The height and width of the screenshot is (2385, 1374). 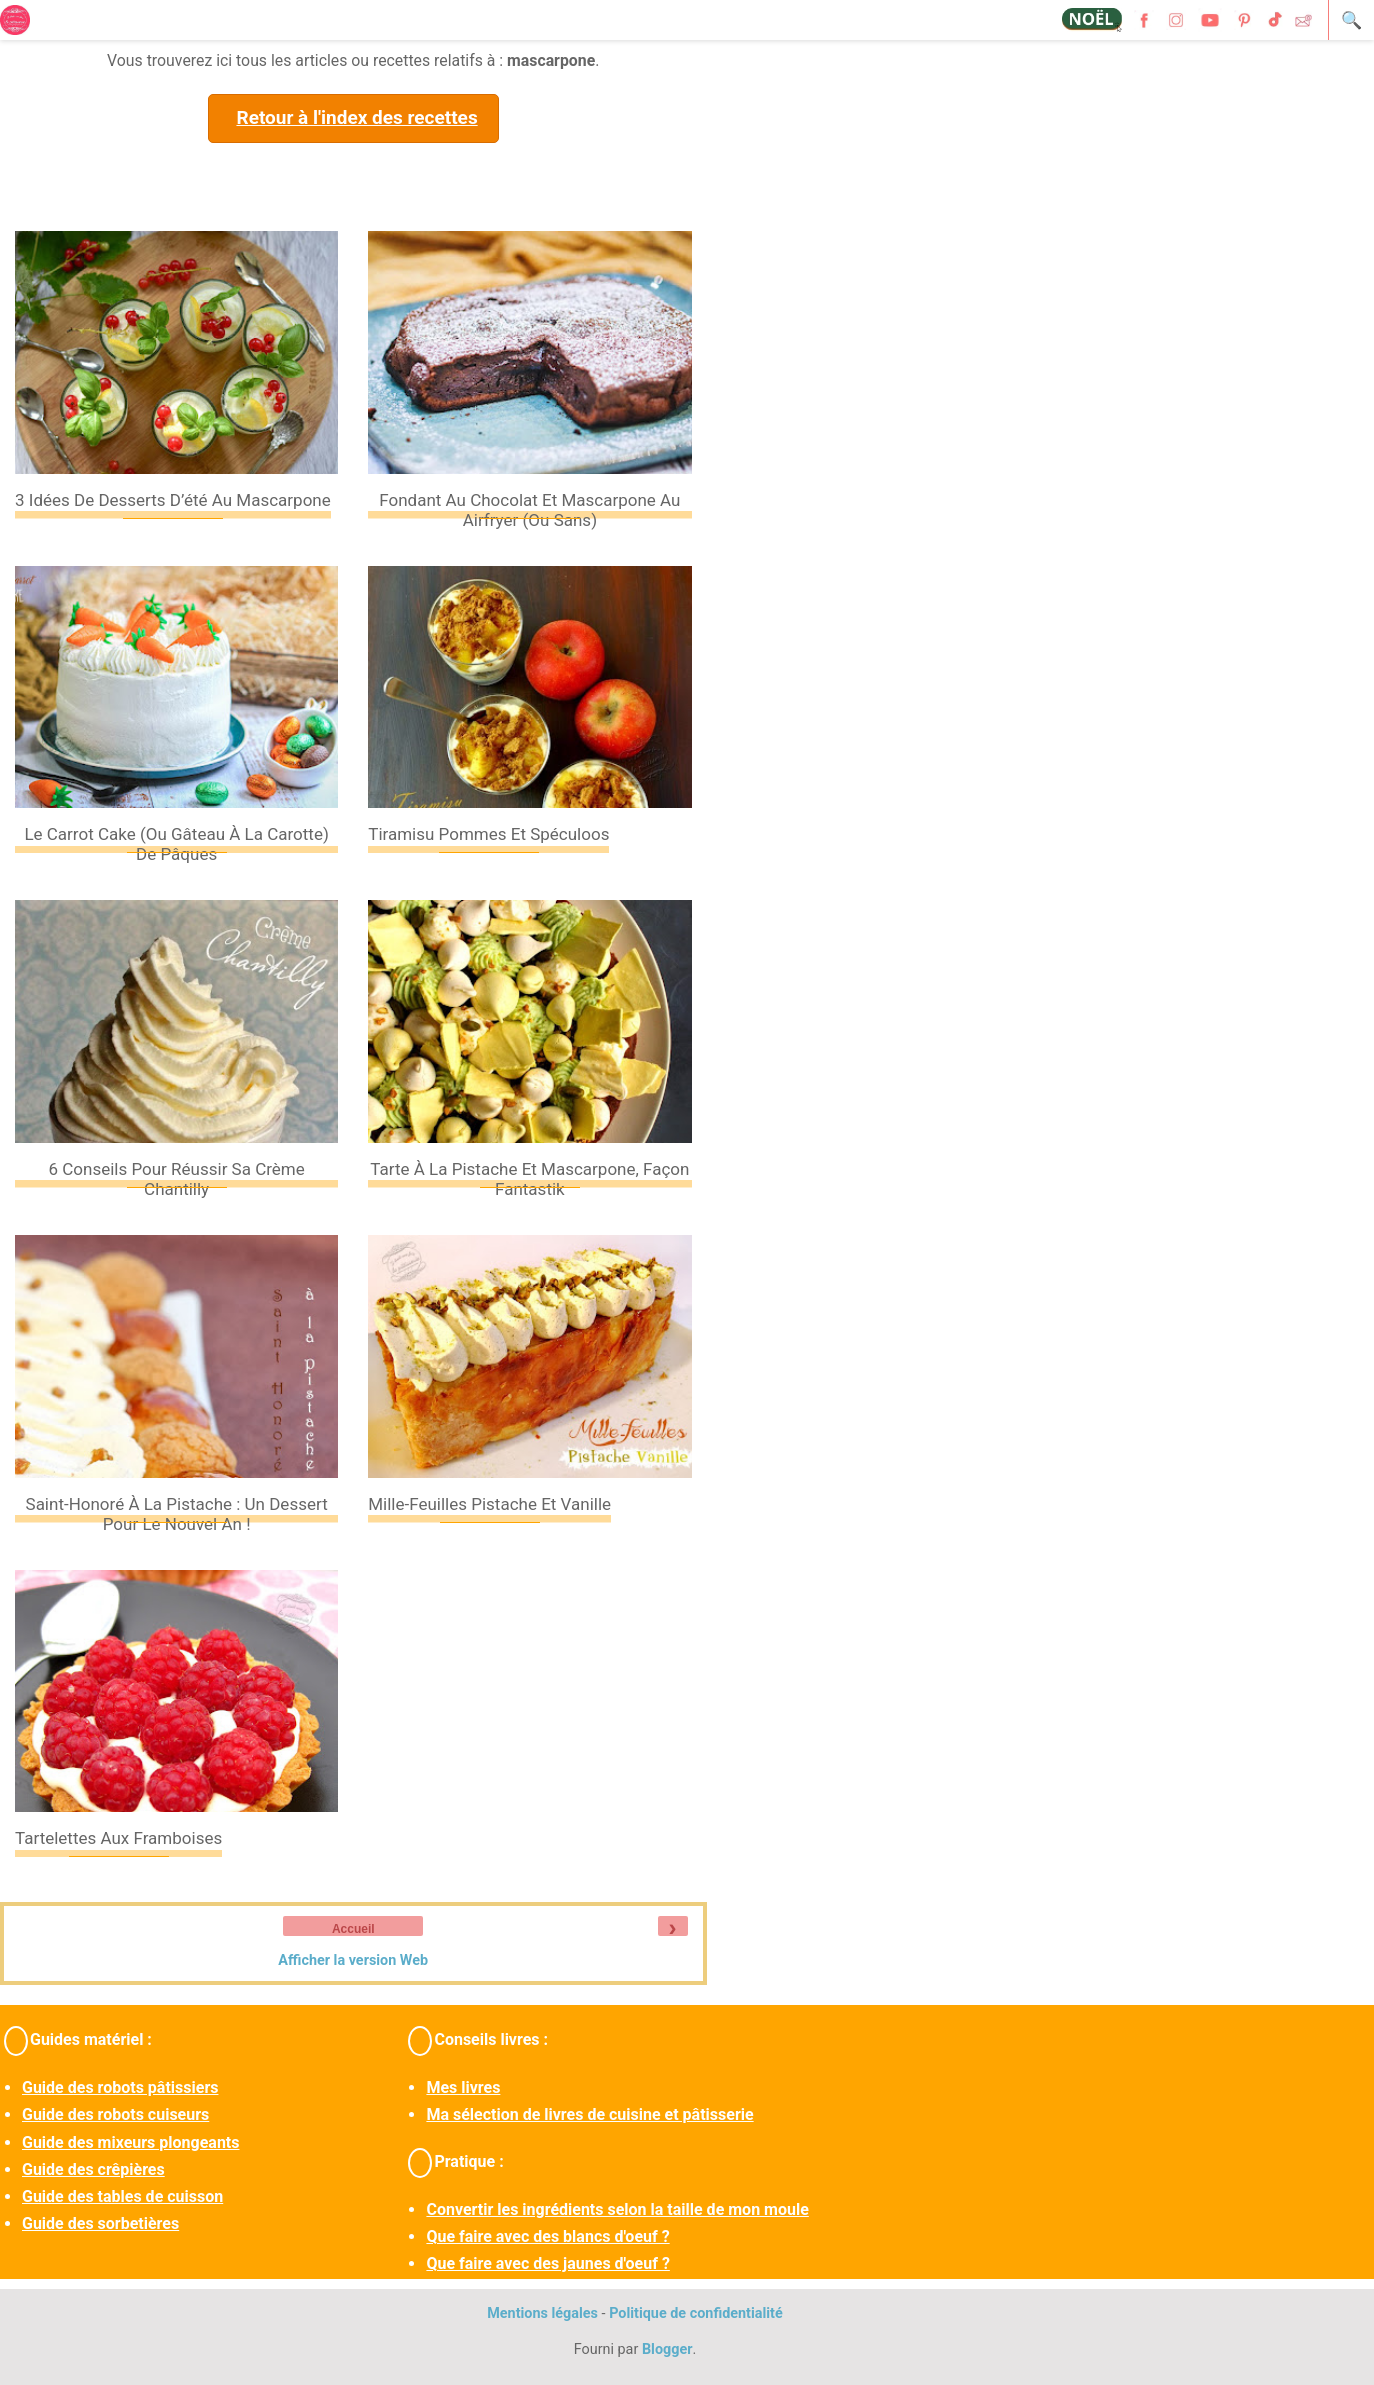 What do you see at coordinates (173, 500) in the screenshot?
I see `3 idées de desserts d’été au mascarpone` at bounding box center [173, 500].